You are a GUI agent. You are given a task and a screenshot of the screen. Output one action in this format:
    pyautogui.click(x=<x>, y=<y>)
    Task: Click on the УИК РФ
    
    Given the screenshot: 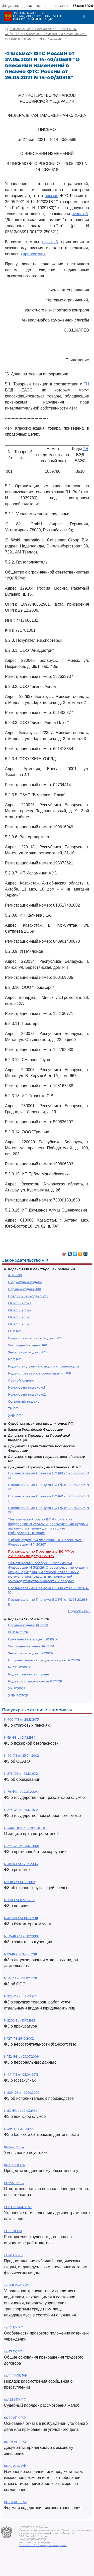 What is the action you would take?
    pyautogui.click(x=15, y=1415)
    